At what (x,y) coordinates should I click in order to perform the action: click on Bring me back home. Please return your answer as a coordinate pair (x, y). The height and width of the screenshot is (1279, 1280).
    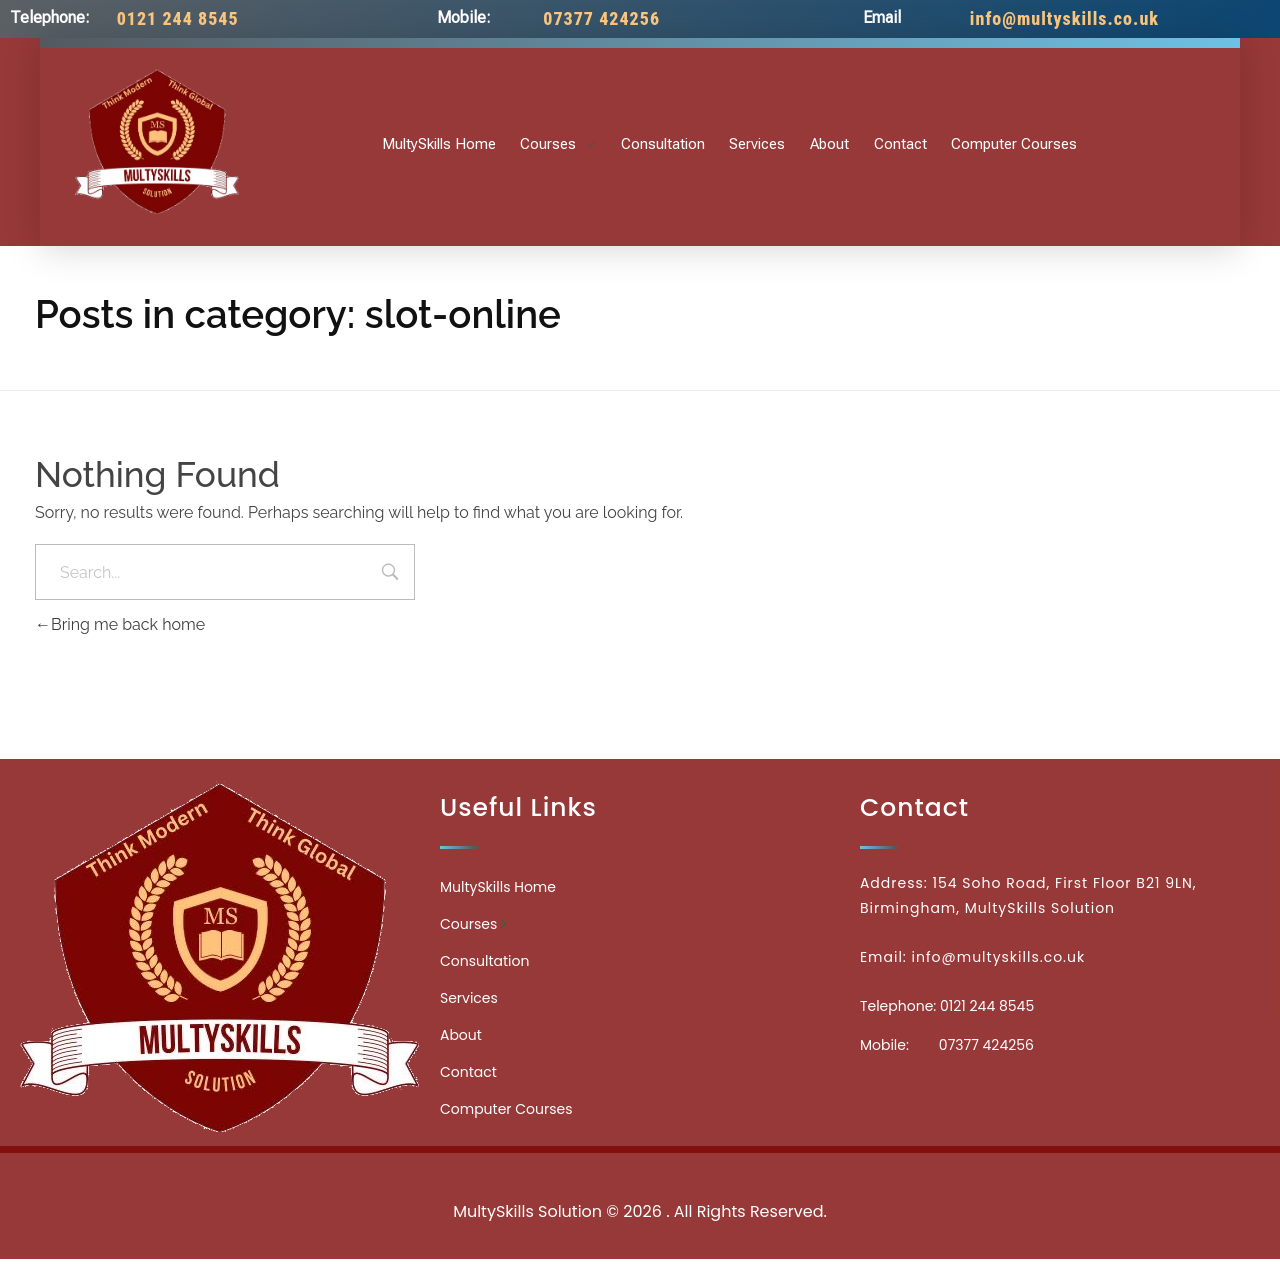
    Looking at the image, I should click on (120, 624).